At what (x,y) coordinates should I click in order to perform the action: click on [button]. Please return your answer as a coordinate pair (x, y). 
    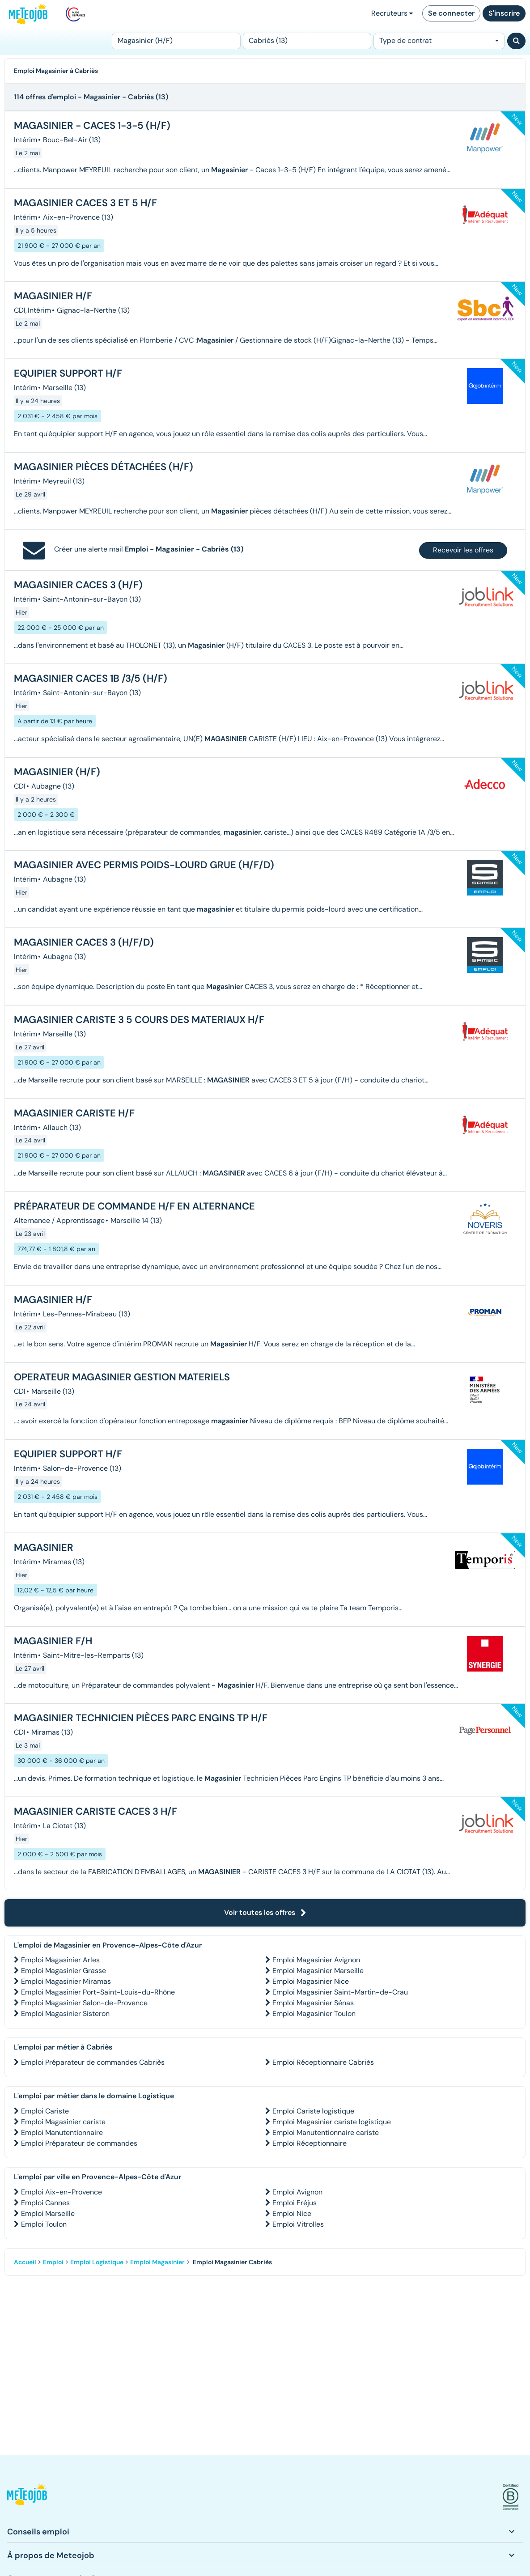
    Looking at the image, I should click on (27, 2497).